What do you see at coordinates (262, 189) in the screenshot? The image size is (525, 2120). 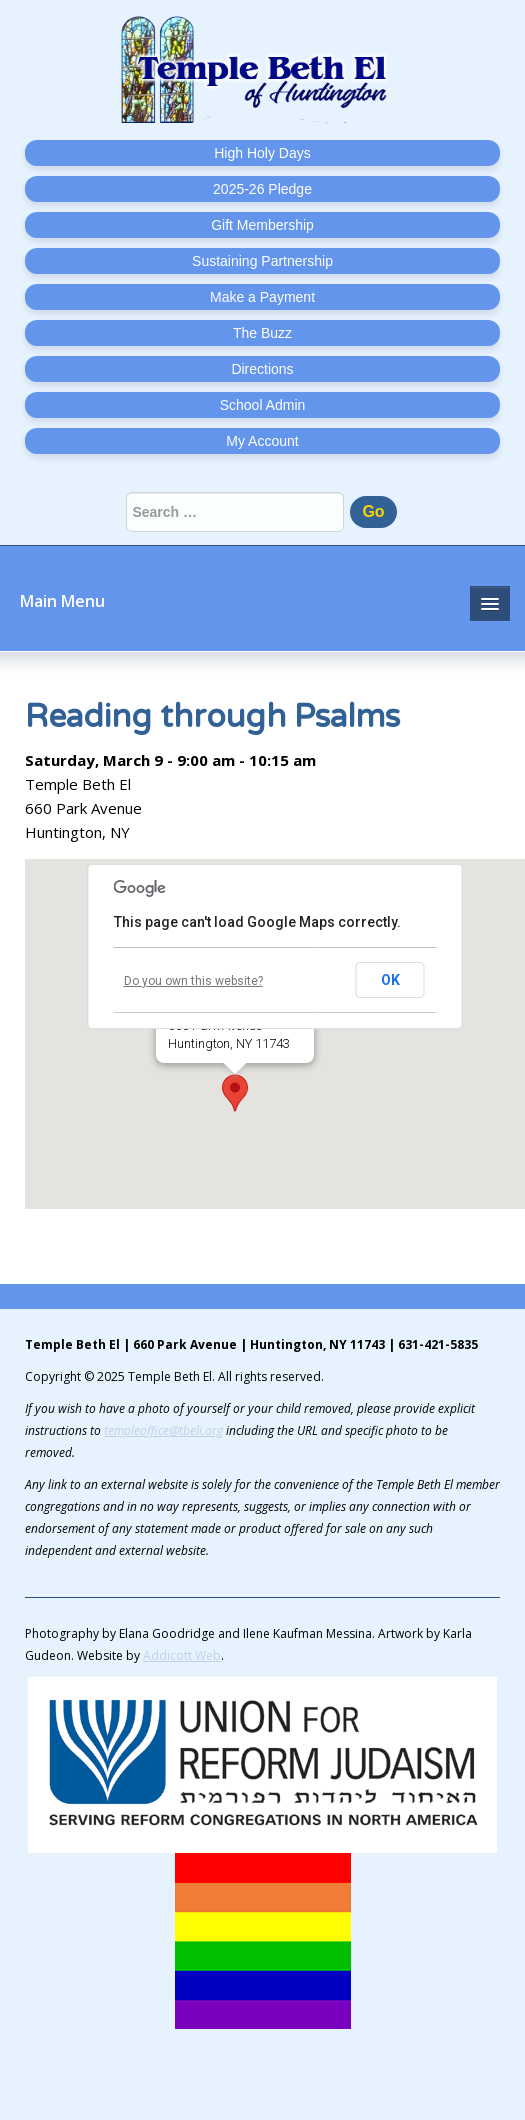 I see `2025-26 Pledge` at bounding box center [262, 189].